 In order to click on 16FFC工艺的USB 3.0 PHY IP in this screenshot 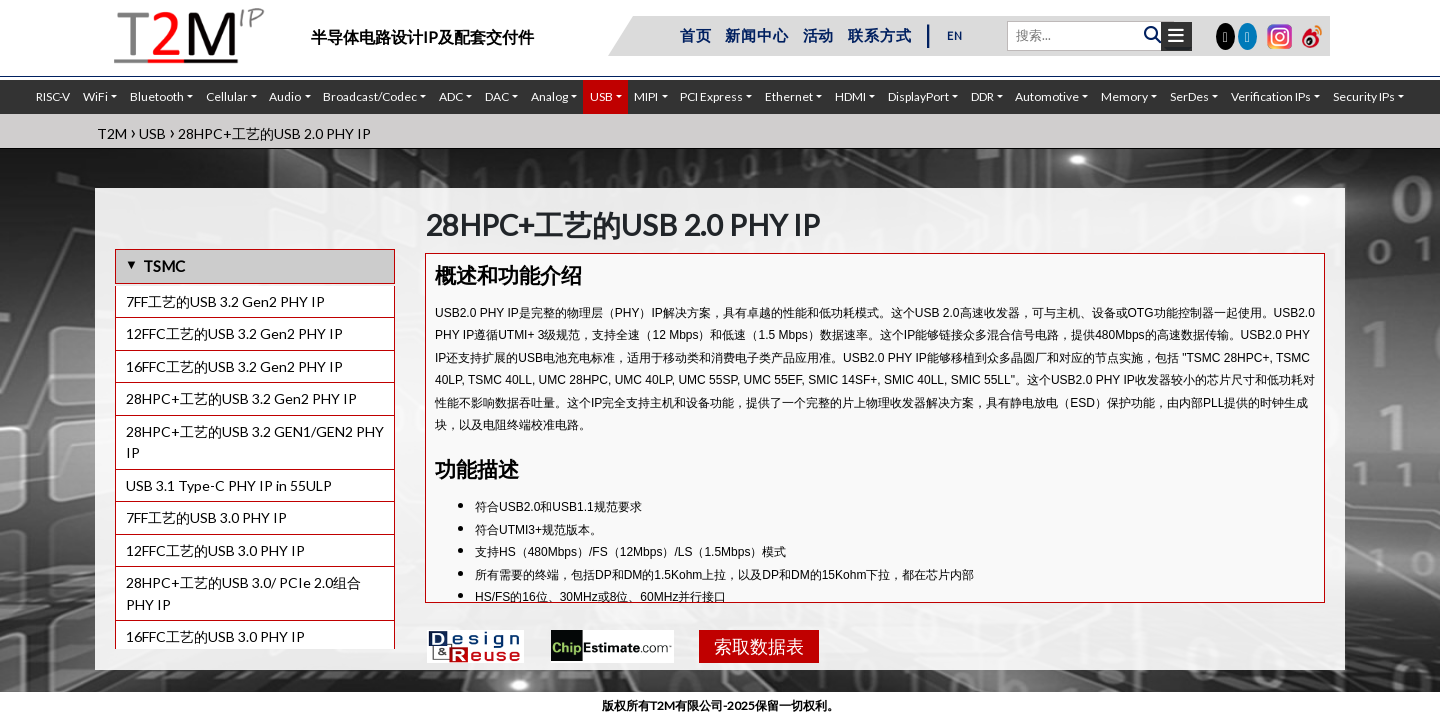, I will do `click(215, 636)`.